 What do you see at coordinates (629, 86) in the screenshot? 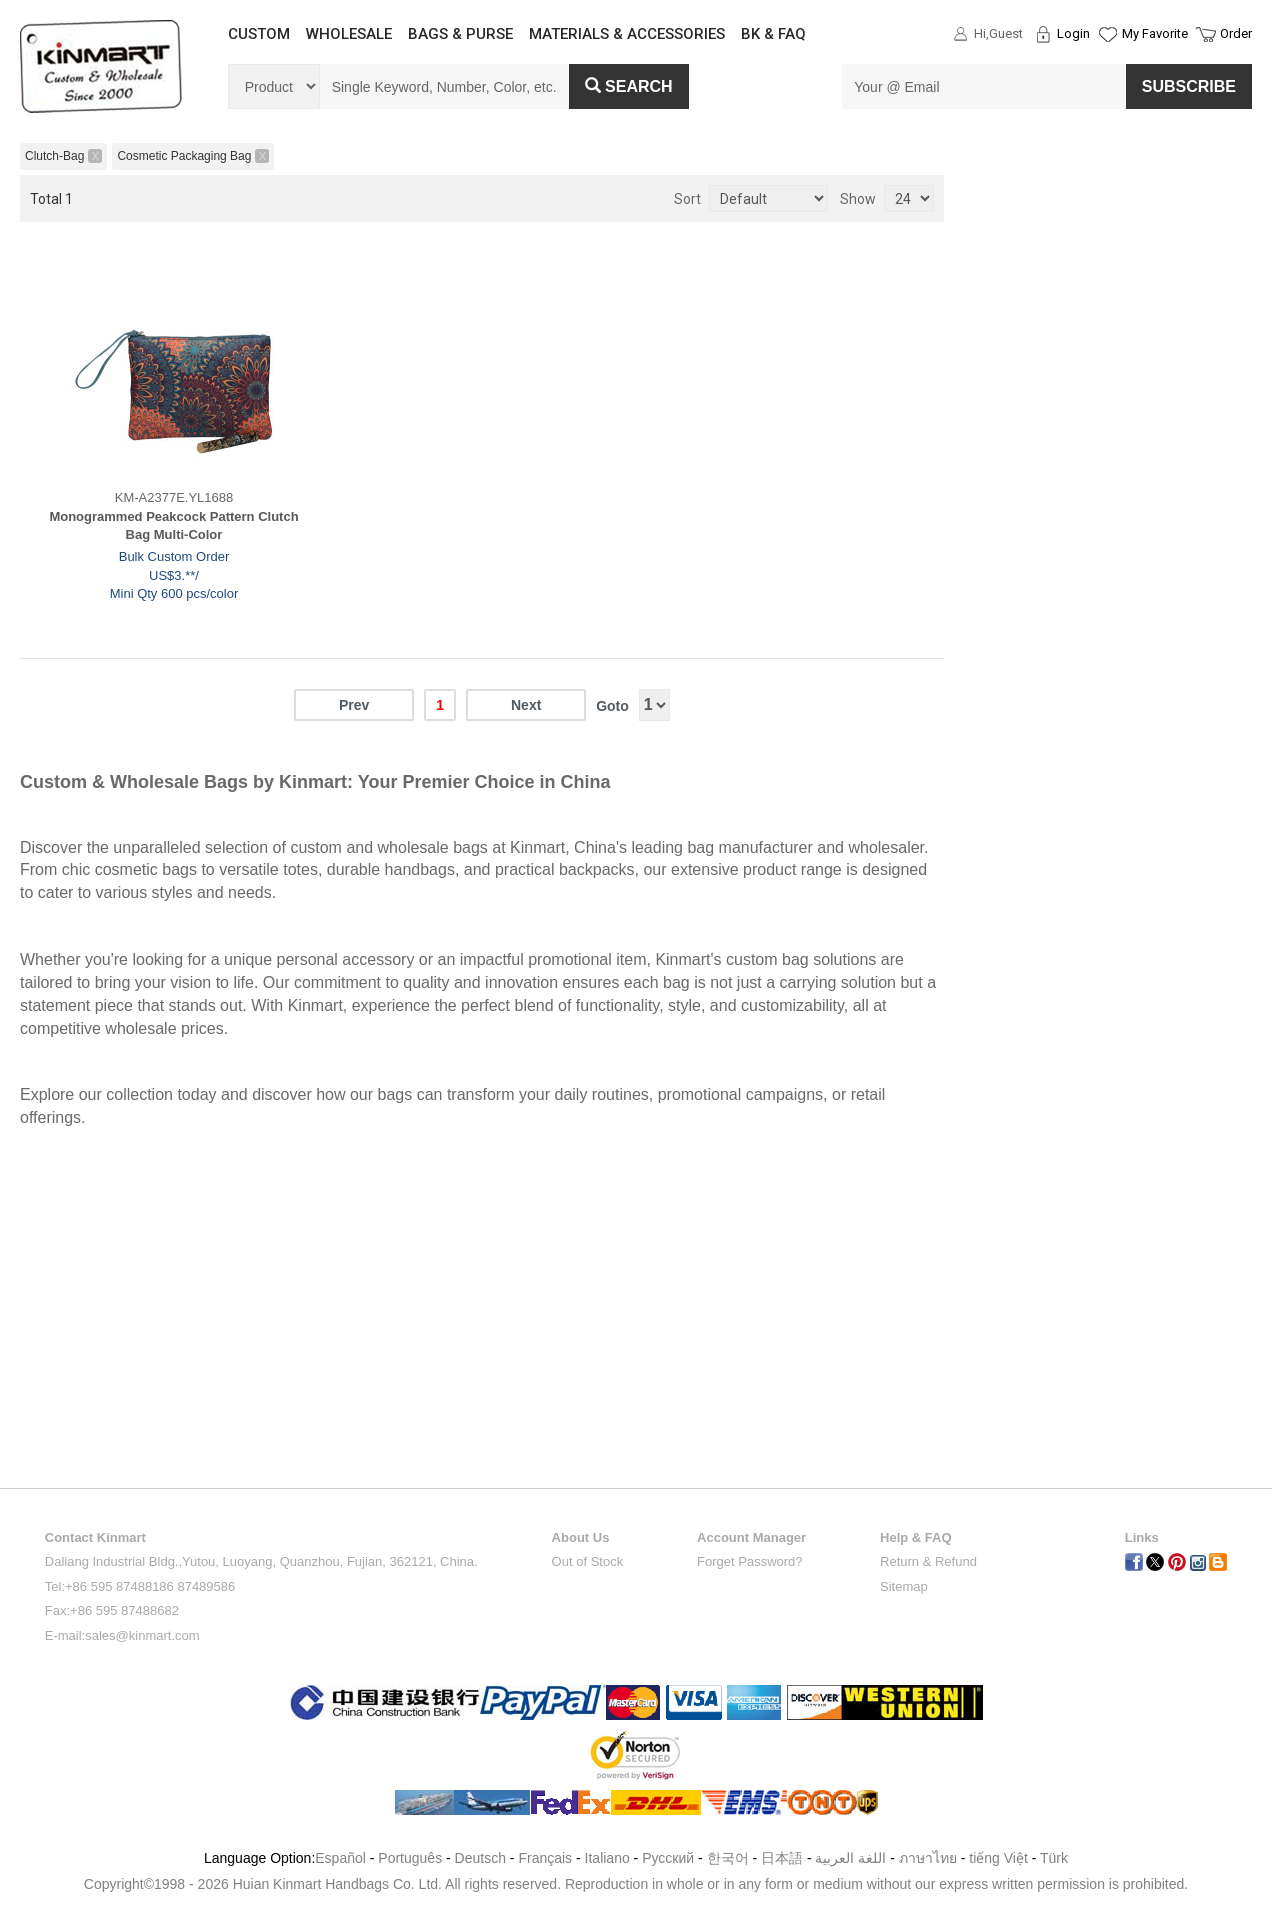
I see `Search` at bounding box center [629, 86].